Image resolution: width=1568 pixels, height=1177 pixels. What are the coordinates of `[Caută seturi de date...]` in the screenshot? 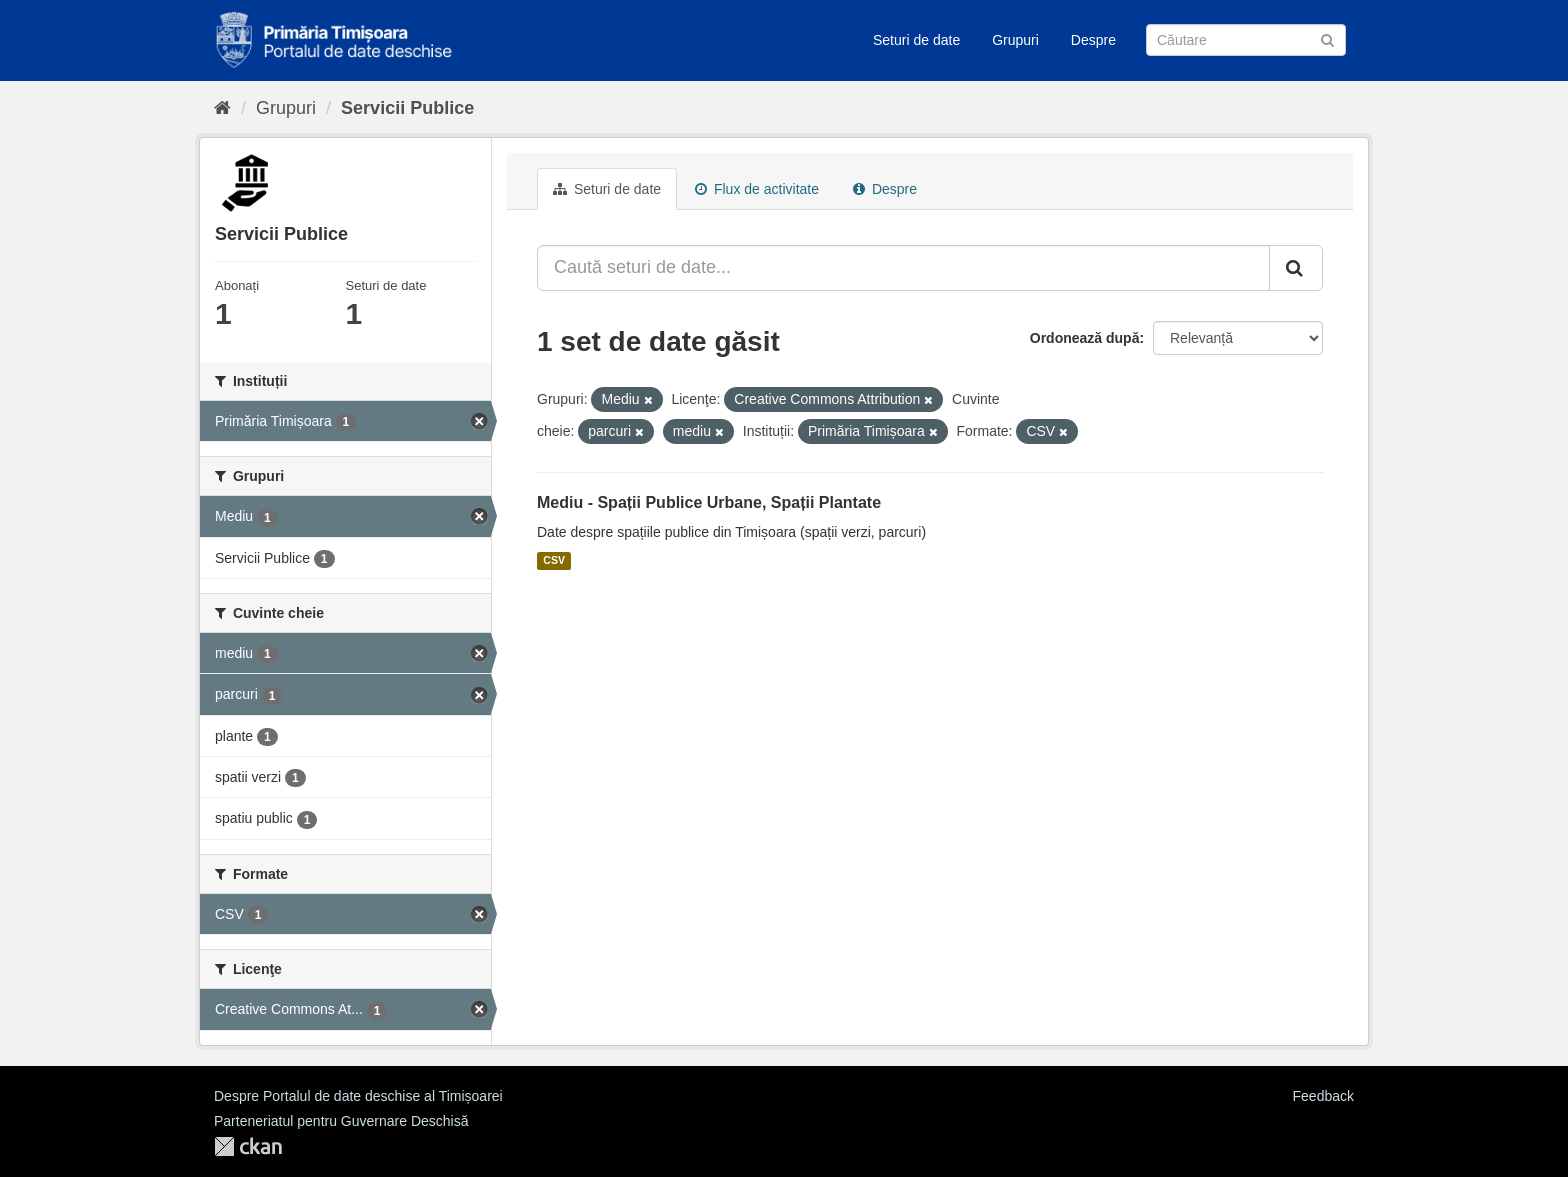 It's located at (903, 268).